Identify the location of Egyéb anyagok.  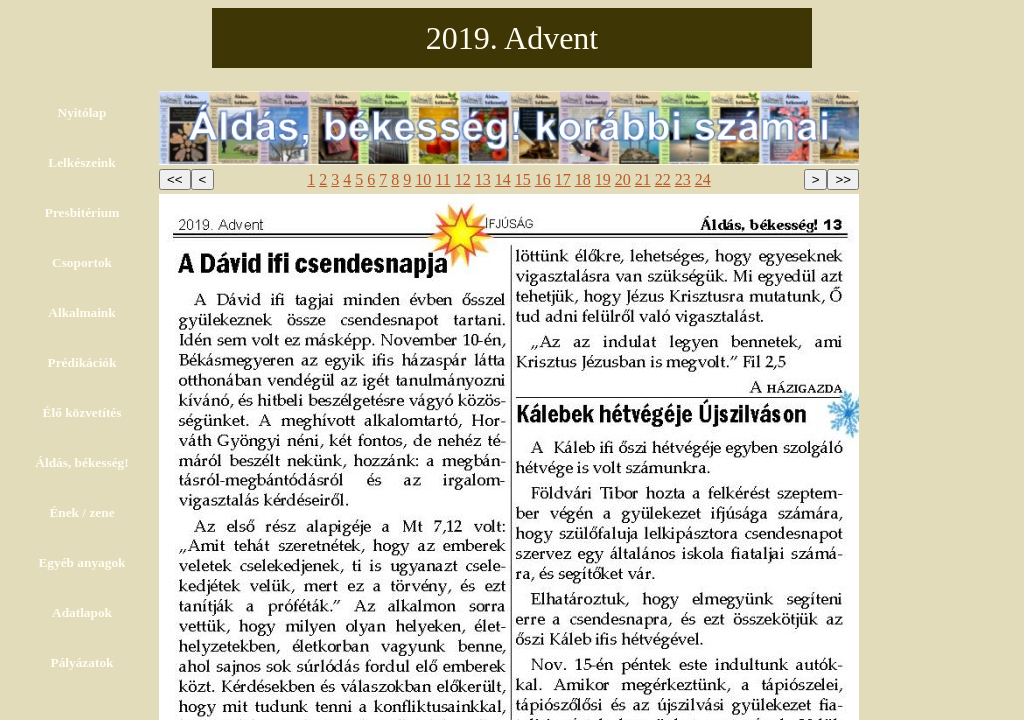
(81, 562).